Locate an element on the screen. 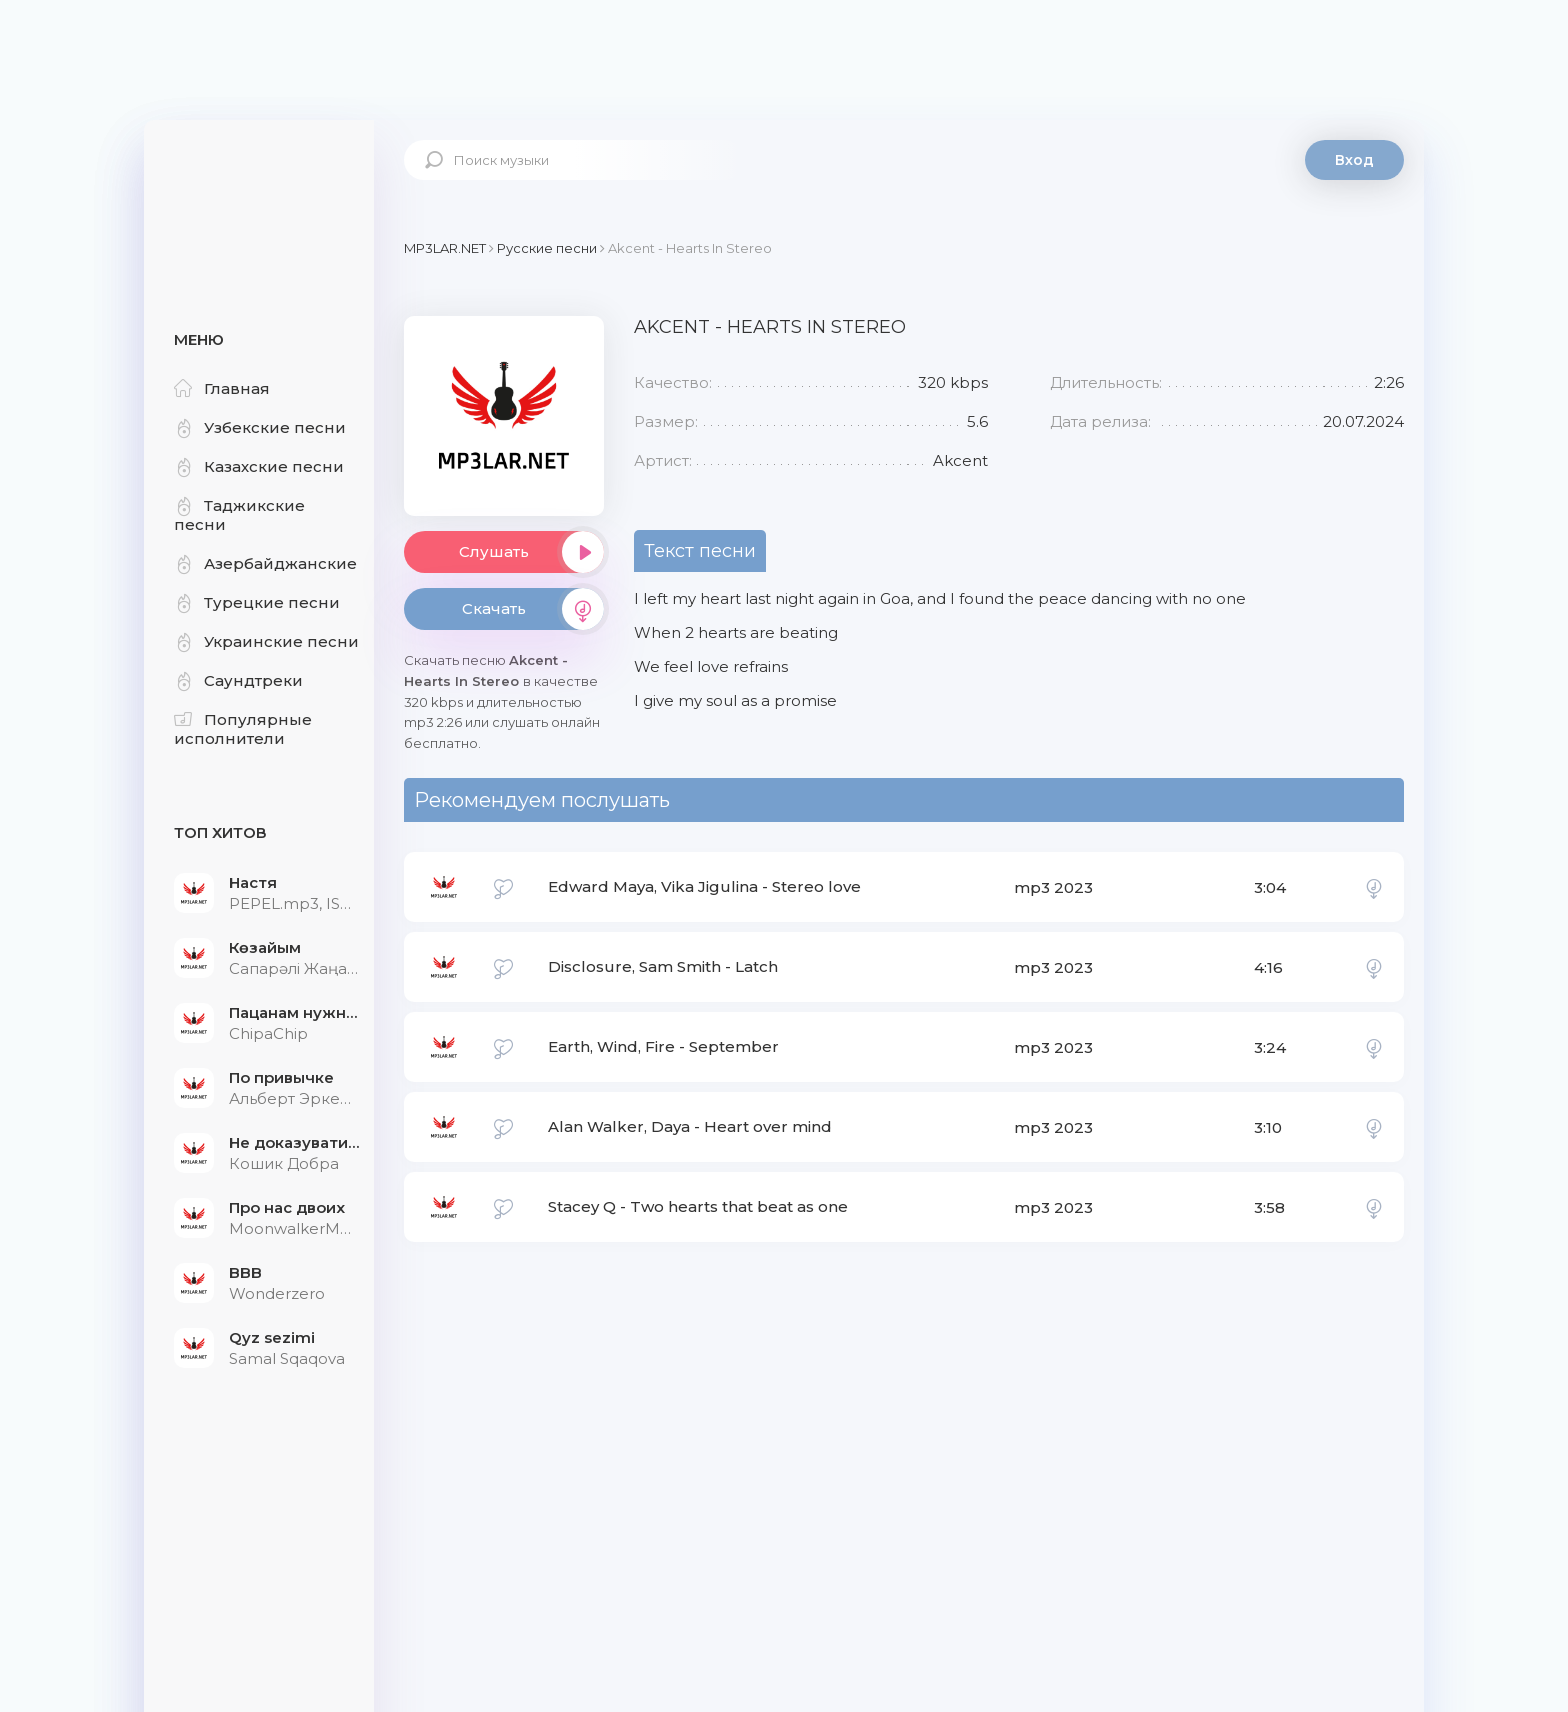 The image size is (1568, 1712). Mp3Lar.net is located at coordinates (259, 185).